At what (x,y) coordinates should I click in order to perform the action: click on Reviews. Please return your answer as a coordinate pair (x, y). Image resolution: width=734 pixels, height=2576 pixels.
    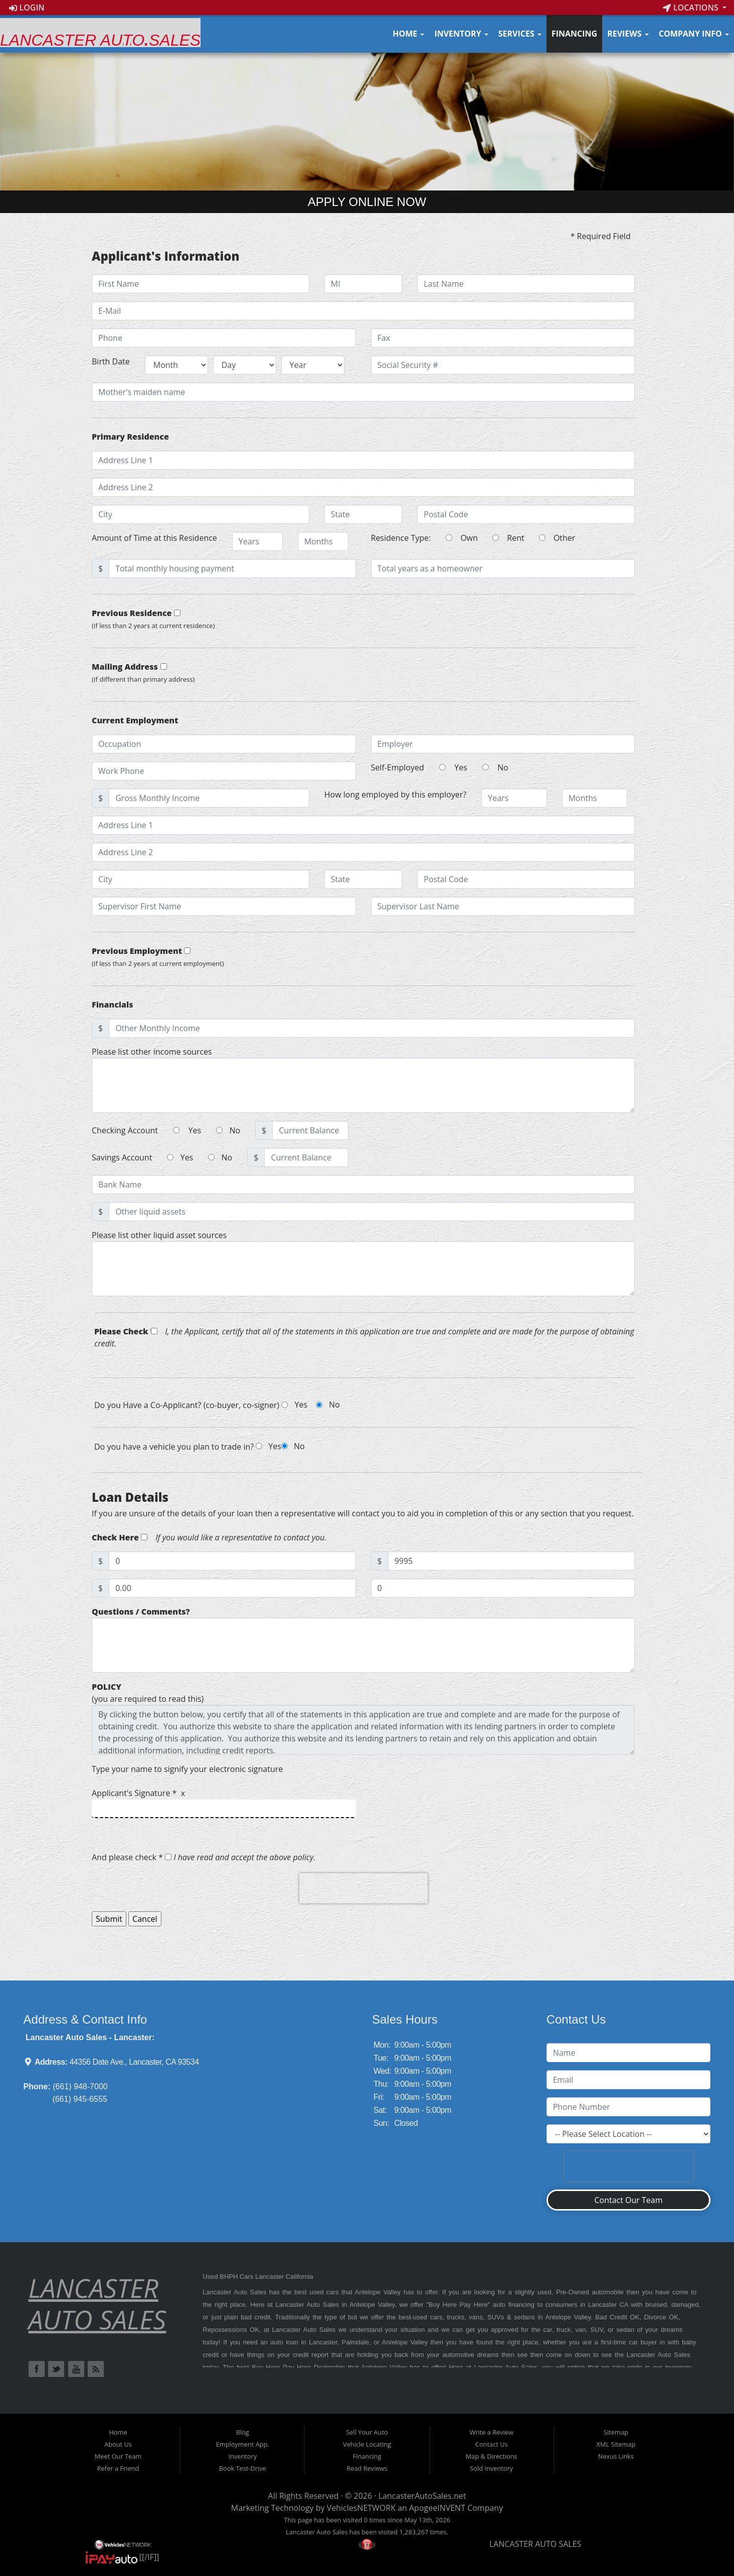
    Looking at the image, I should click on (628, 33).